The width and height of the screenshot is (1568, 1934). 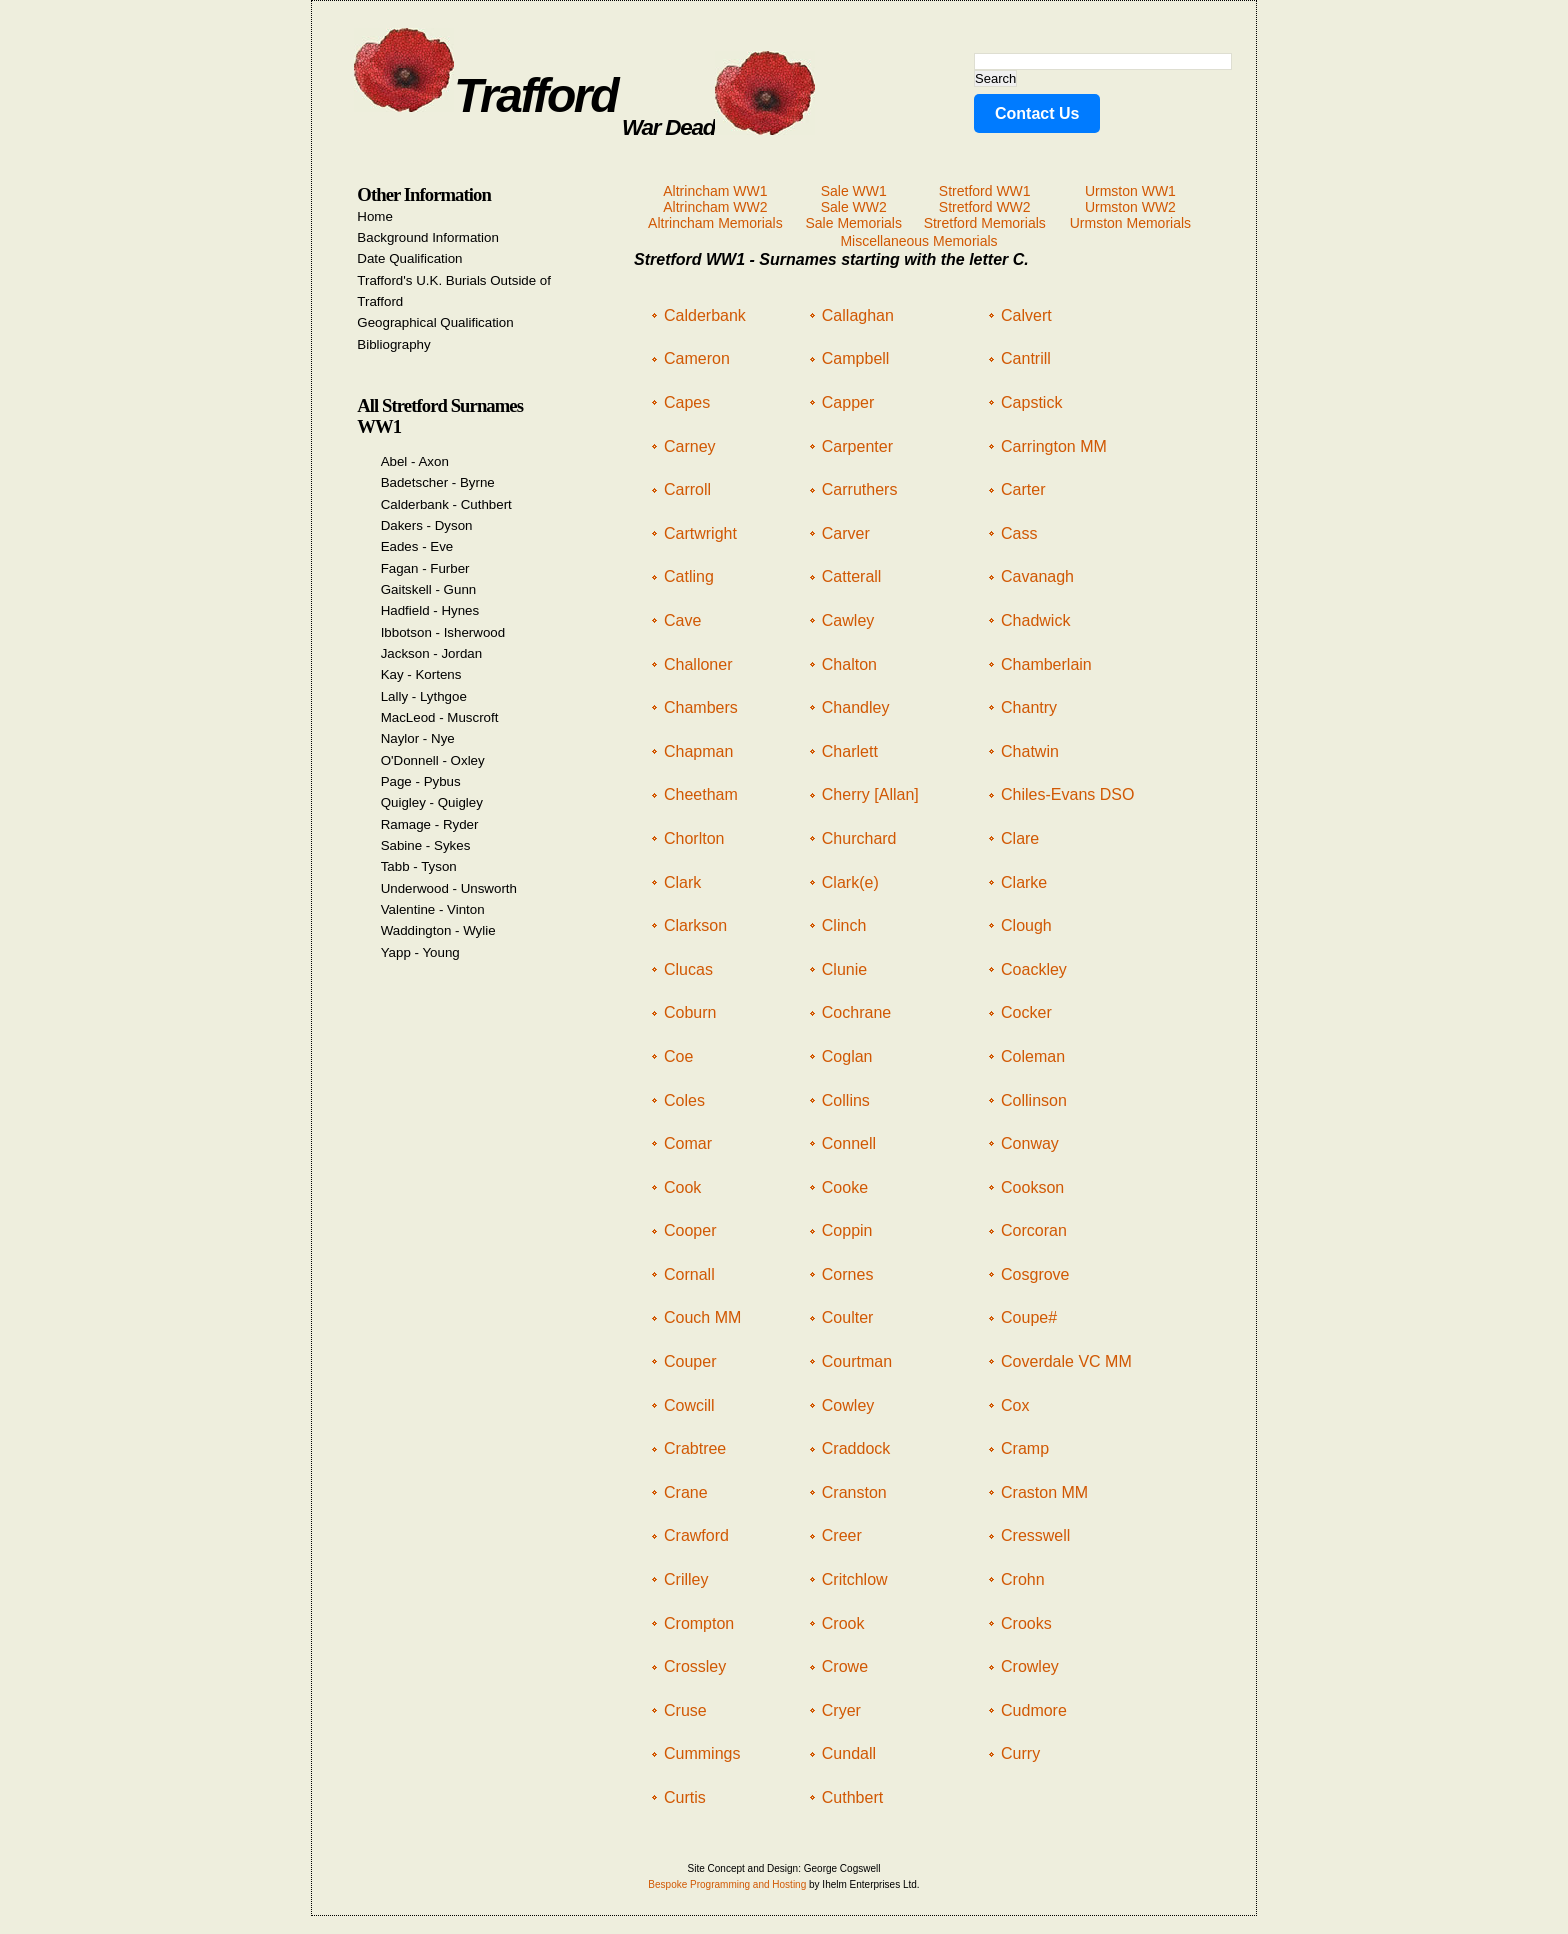 What do you see at coordinates (847, 1056) in the screenshot?
I see `Coglan` at bounding box center [847, 1056].